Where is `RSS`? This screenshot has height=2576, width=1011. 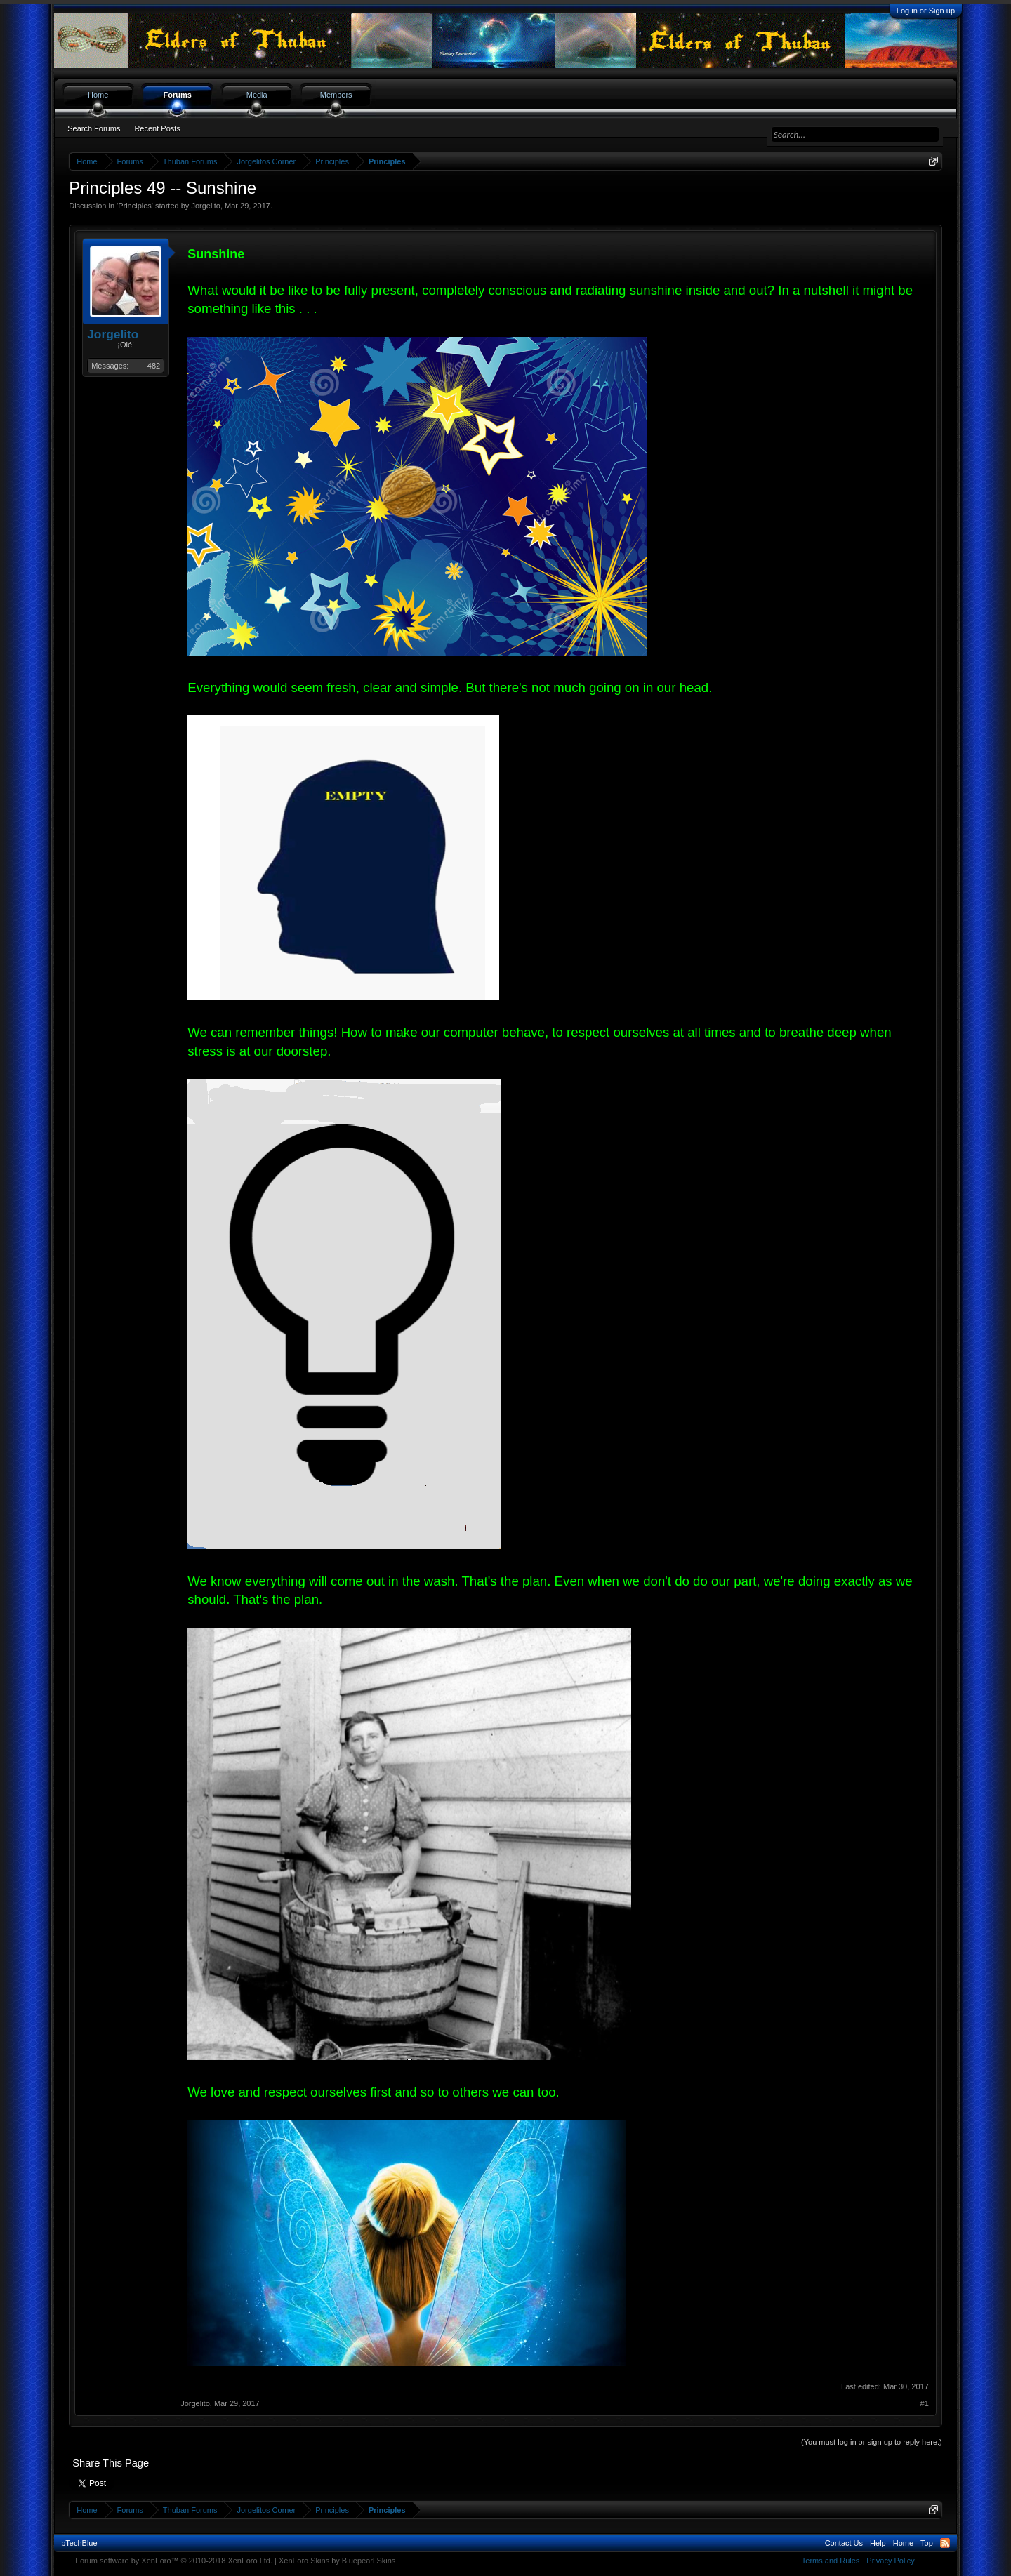
RSS is located at coordinates (945, 2543).